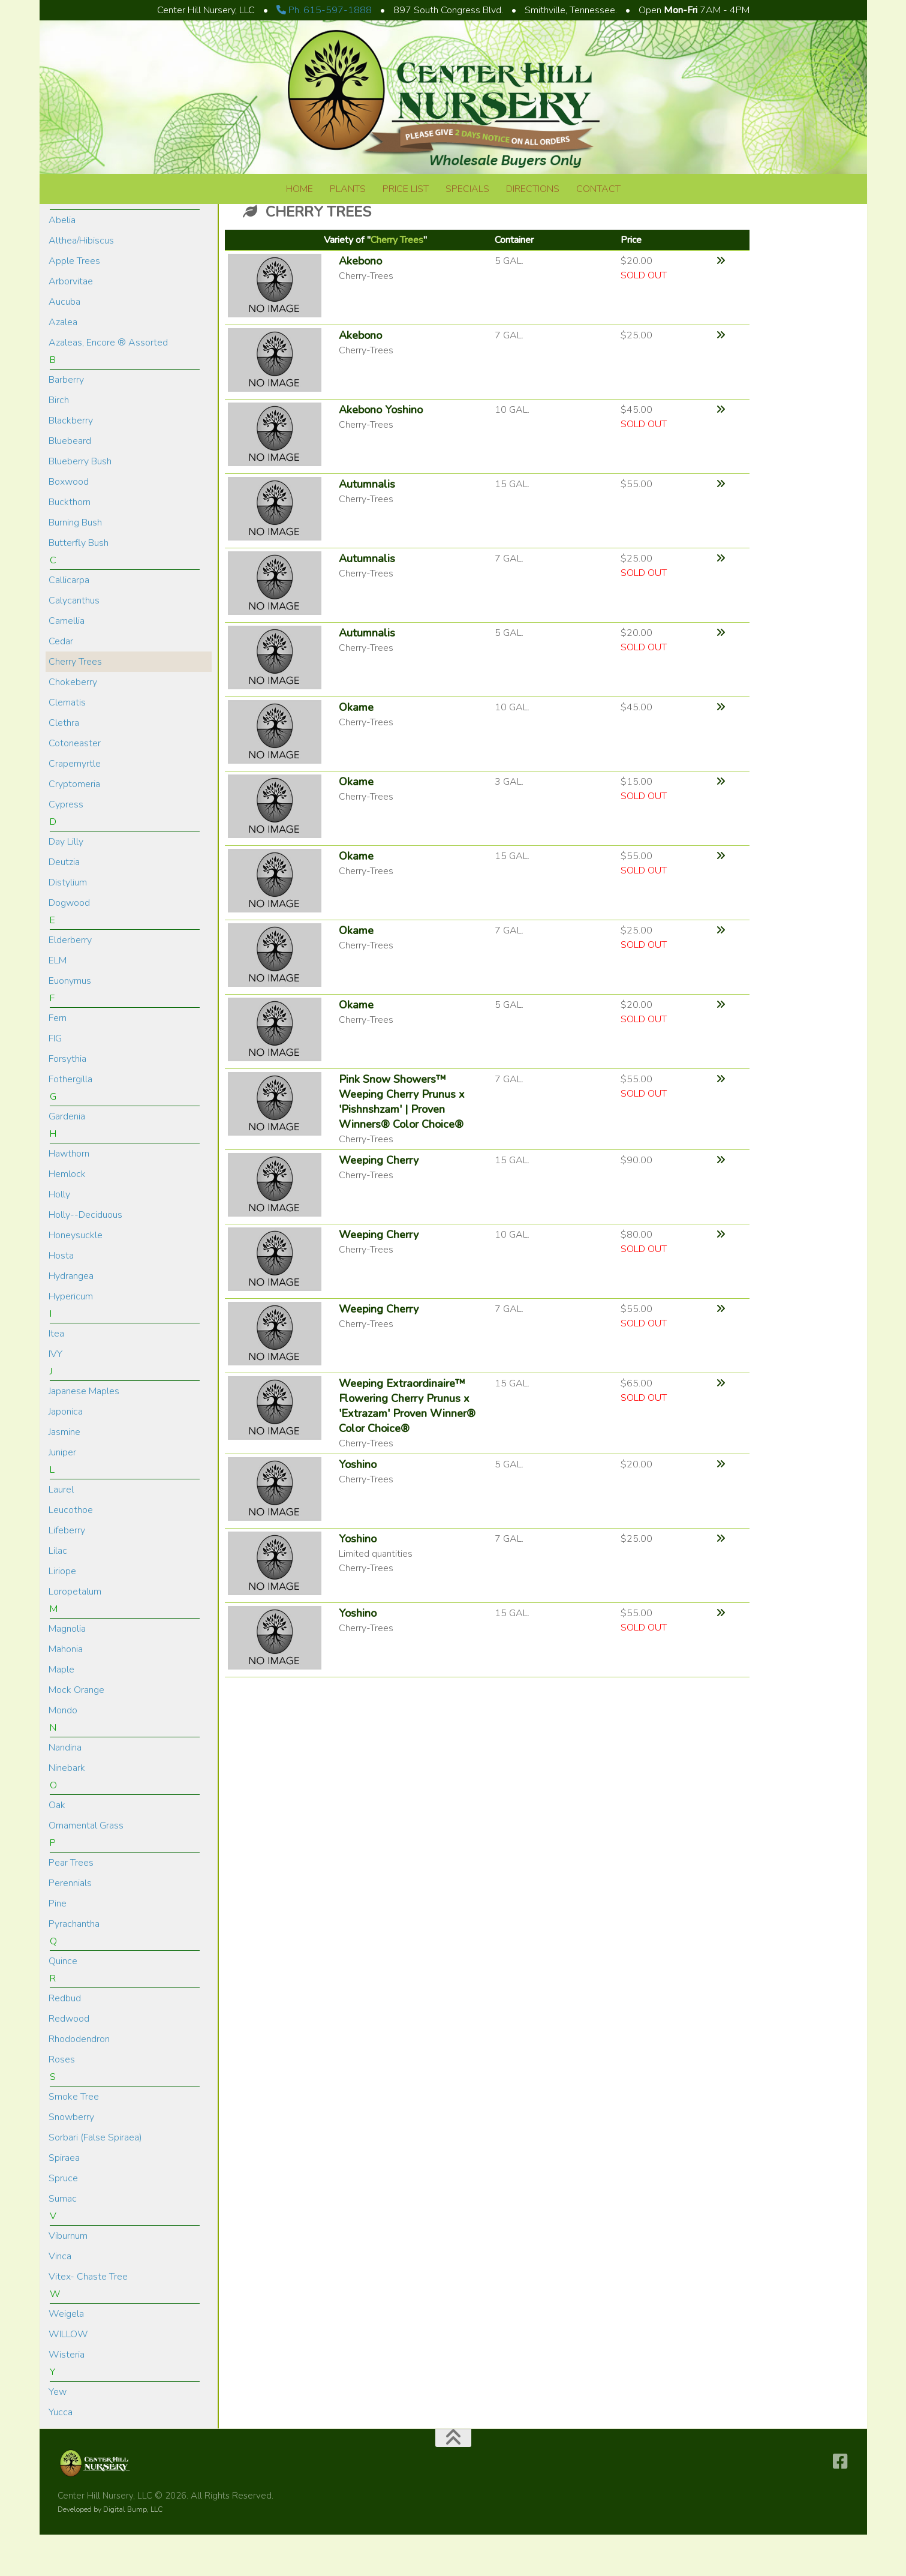  What do you see at coordinates (60, 2297) in the screenshot?
I see `Vinca` at bounding box center [60, 2297].